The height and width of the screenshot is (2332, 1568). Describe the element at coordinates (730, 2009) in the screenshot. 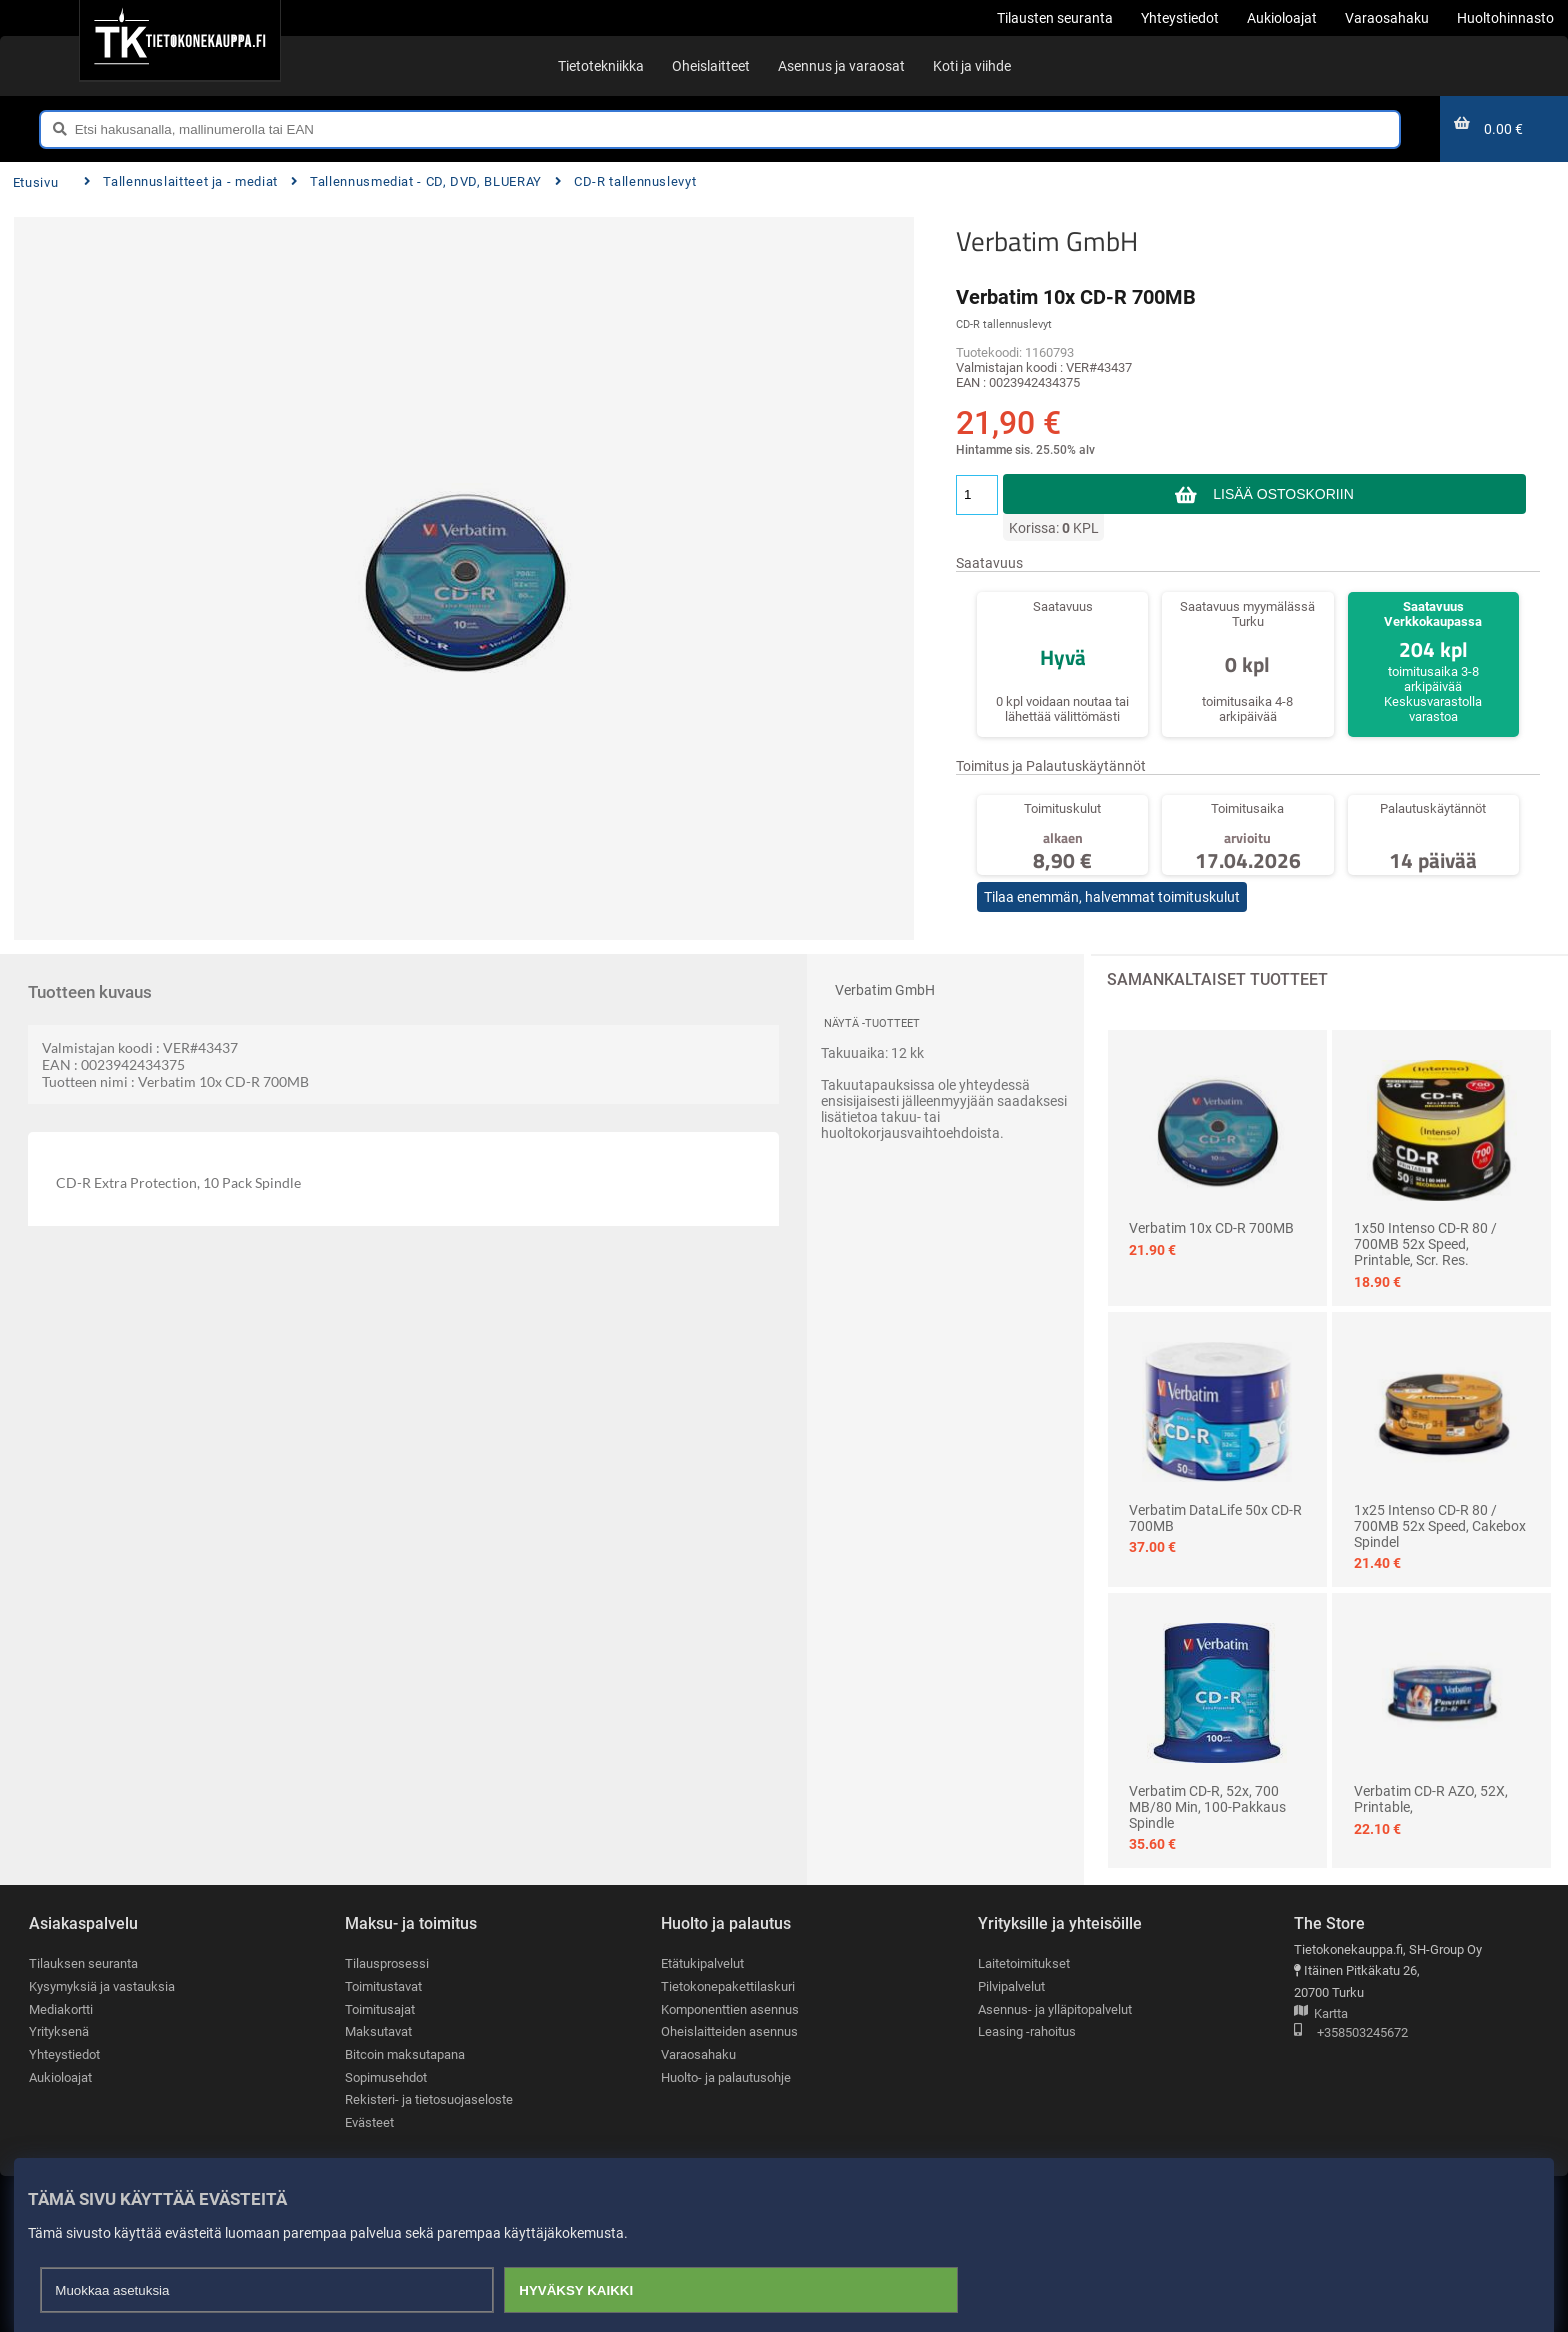

I see `Komponenttien asennus` at that location.